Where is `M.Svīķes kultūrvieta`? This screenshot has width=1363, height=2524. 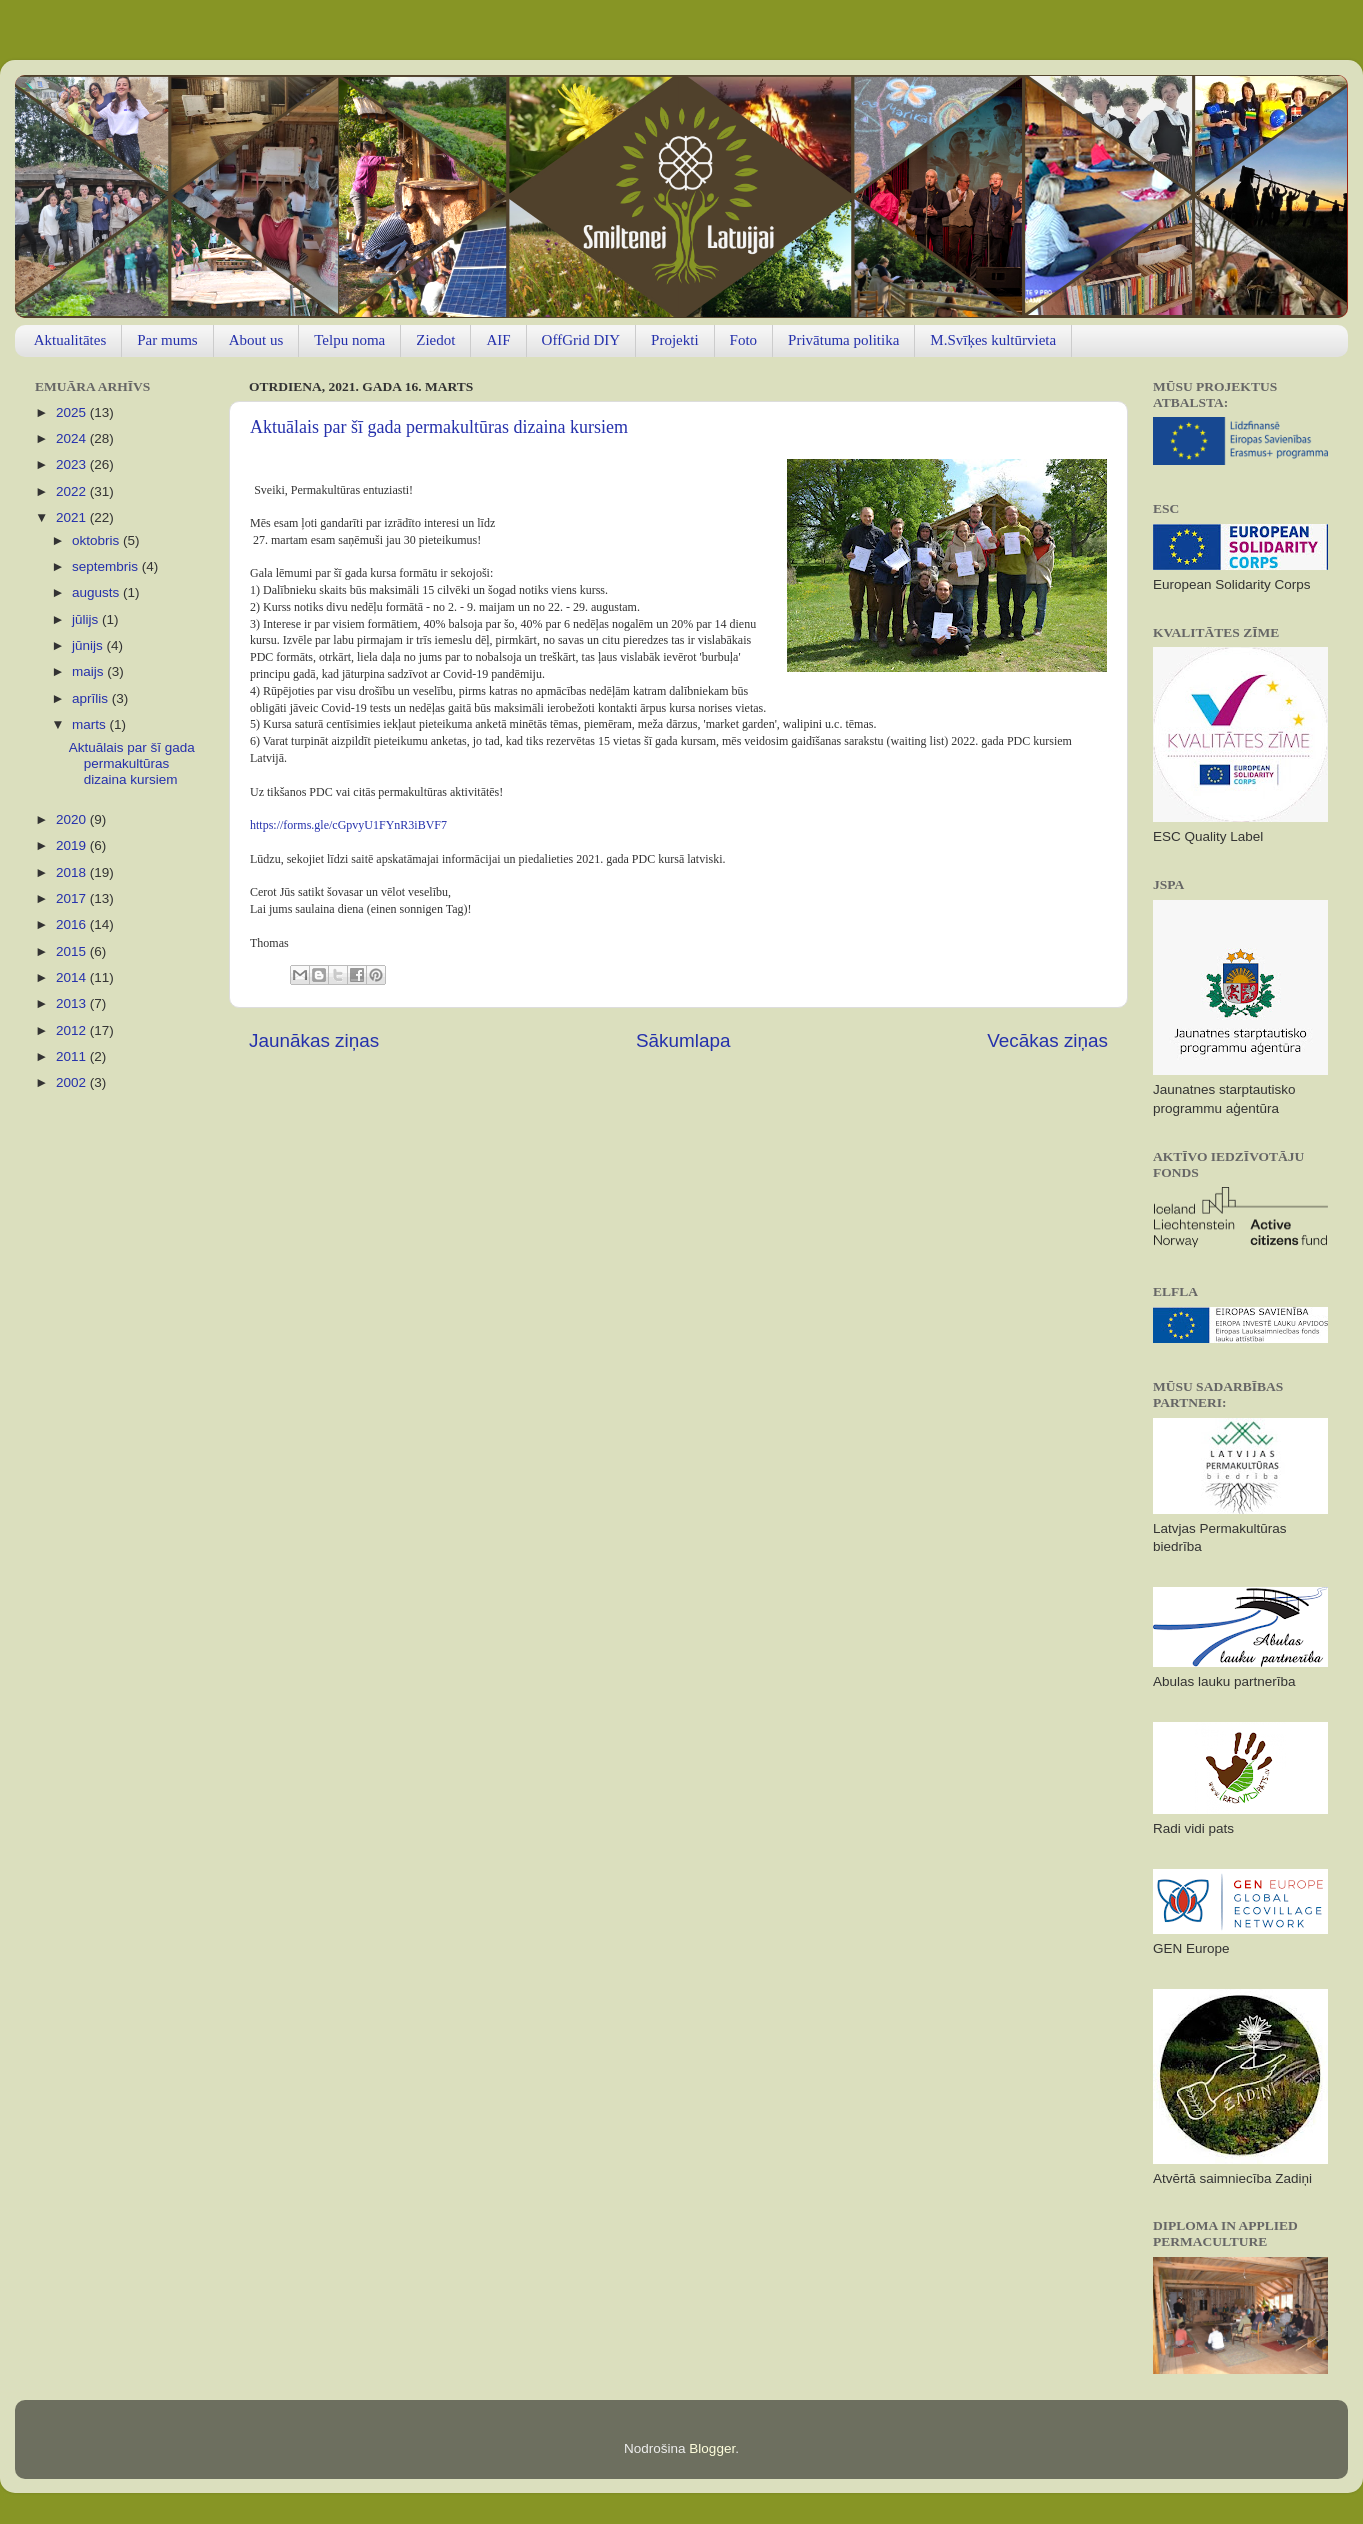
M.Svīķes kultūrvieta is located at coordinates (993, 340).